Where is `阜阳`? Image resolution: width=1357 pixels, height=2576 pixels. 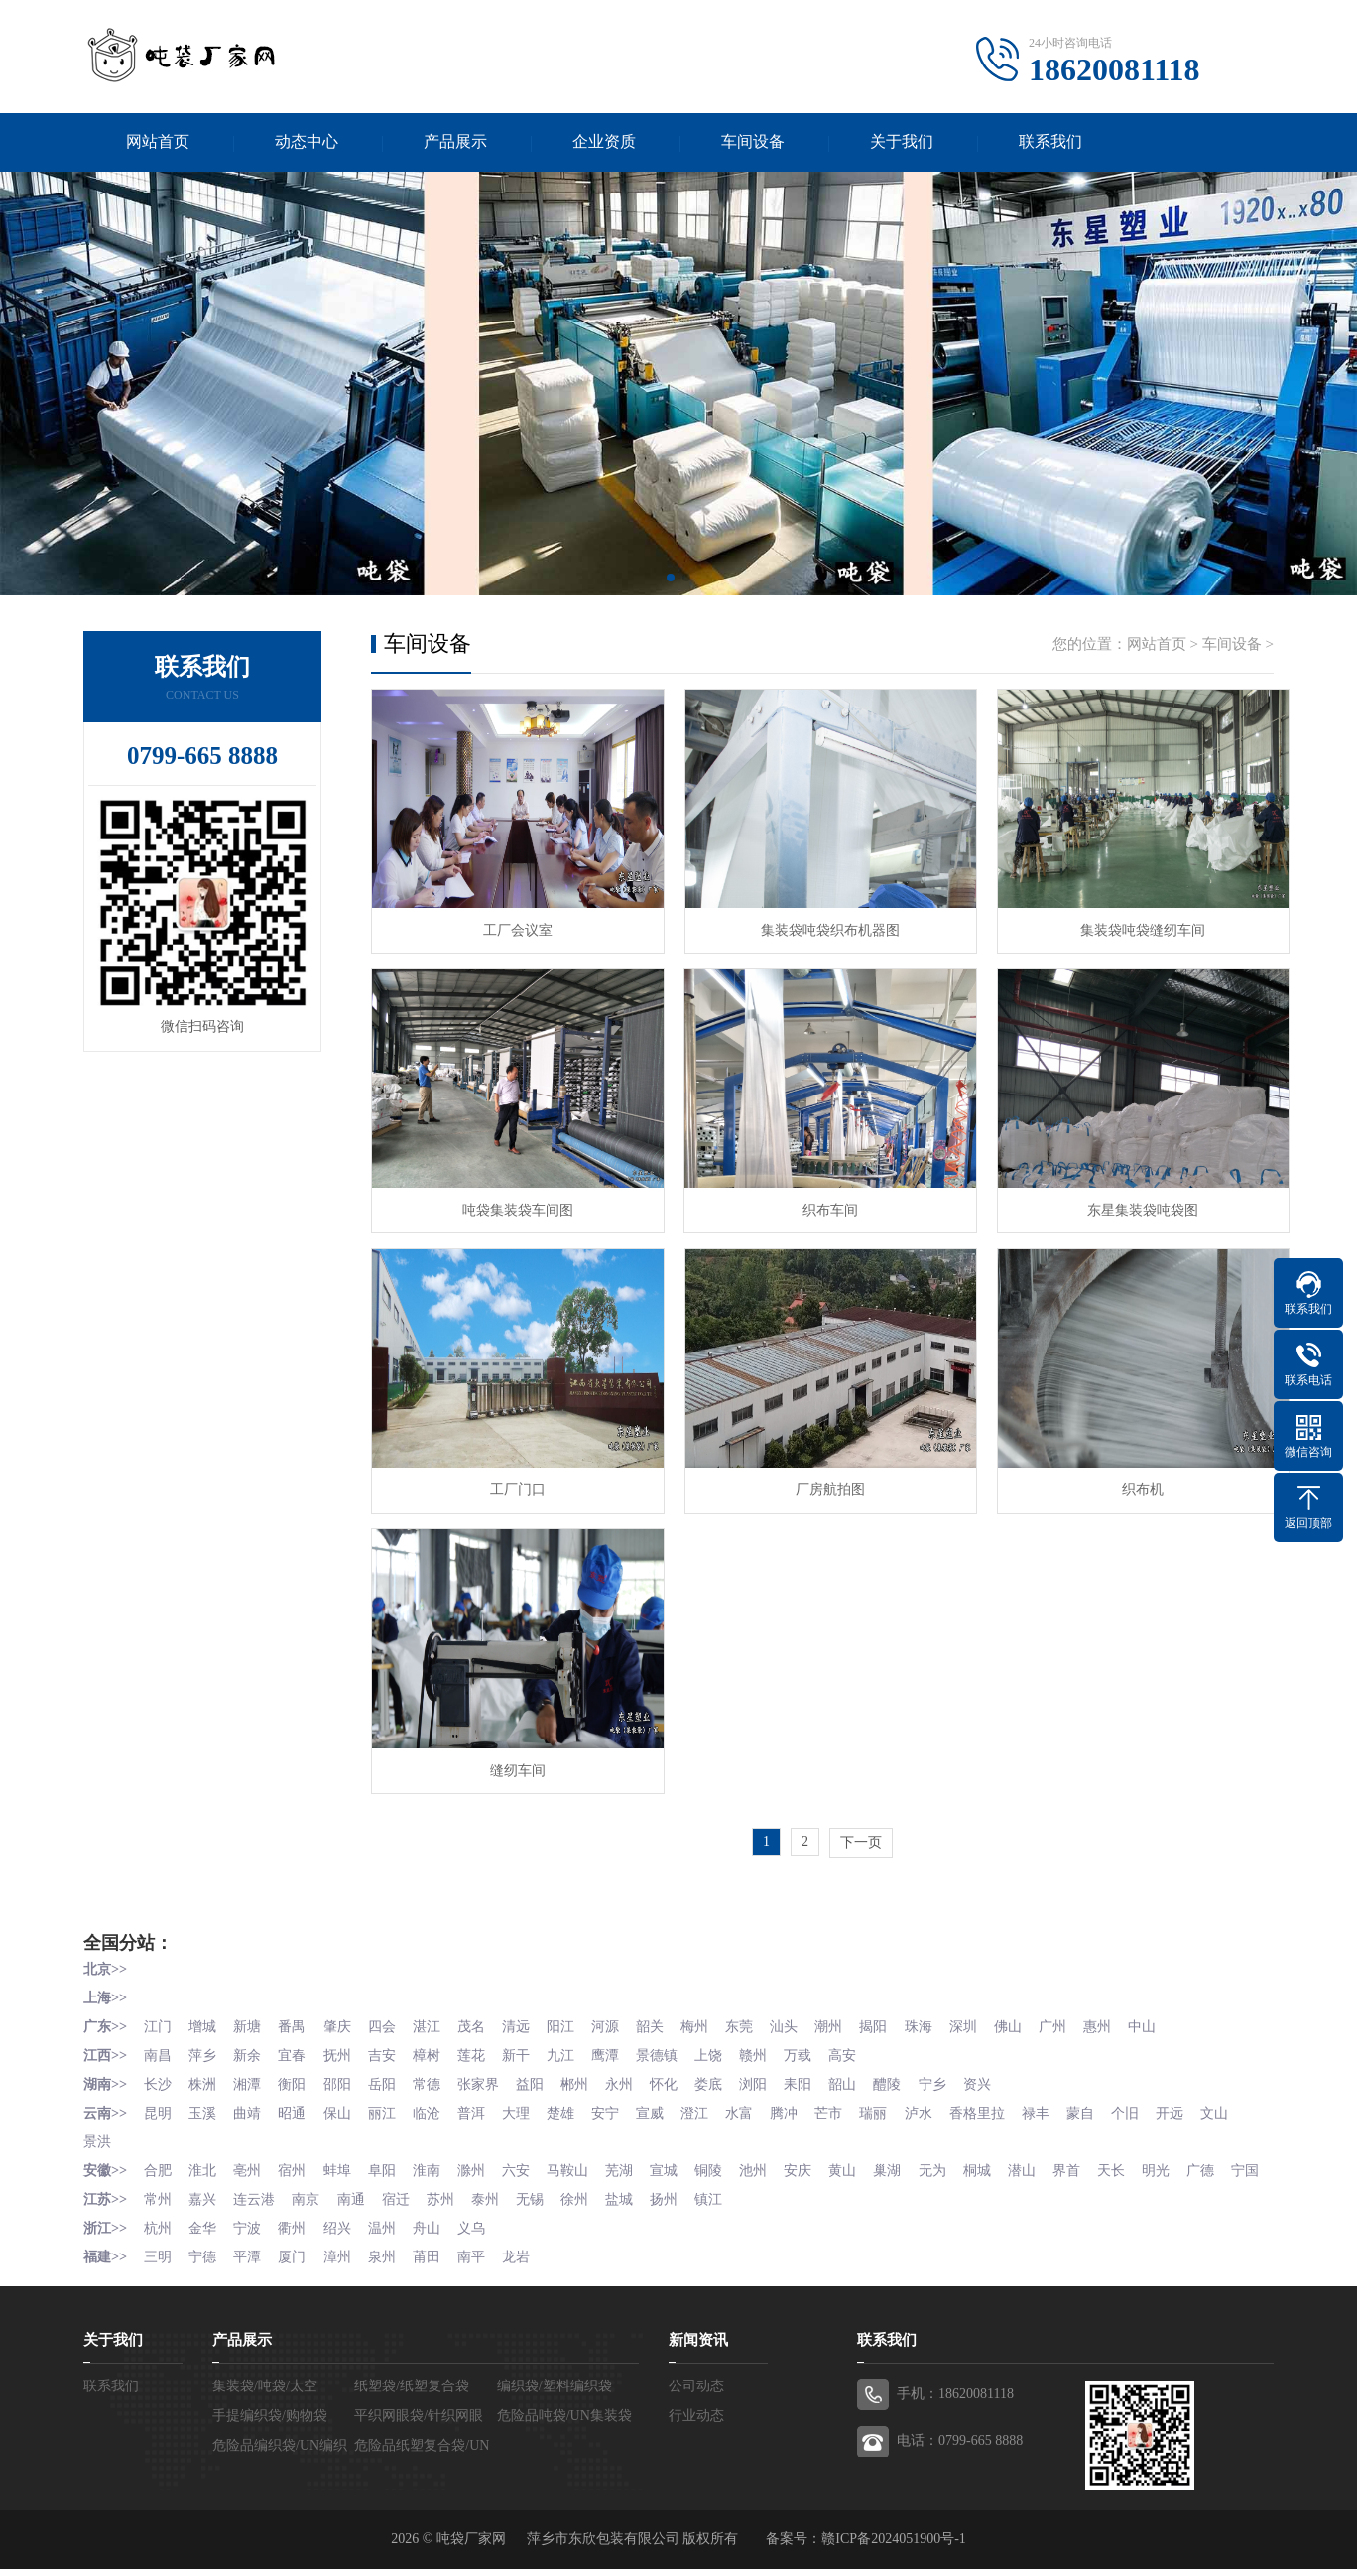 阜阳 is located at coordinates (390, 2152).